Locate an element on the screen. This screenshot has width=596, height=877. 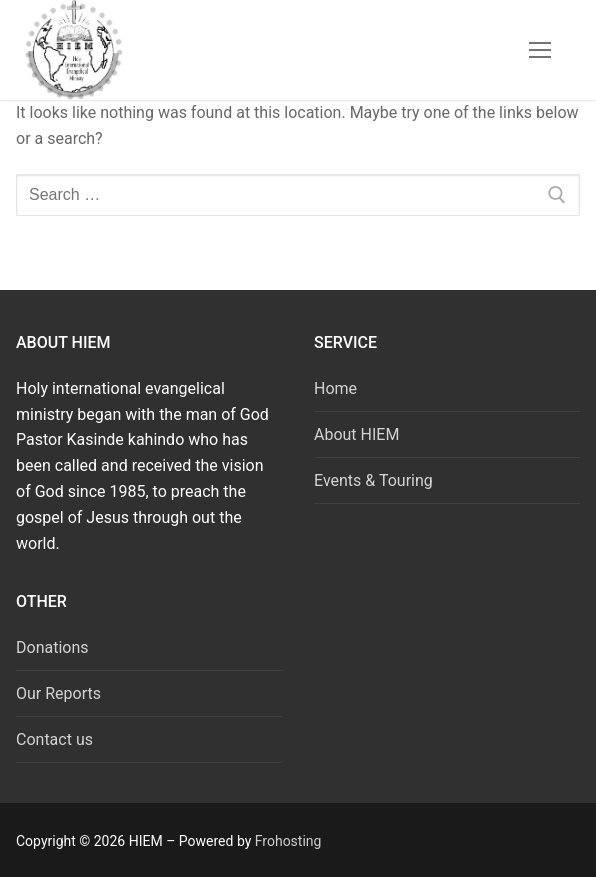
Home is located at coordinates (335, 388).